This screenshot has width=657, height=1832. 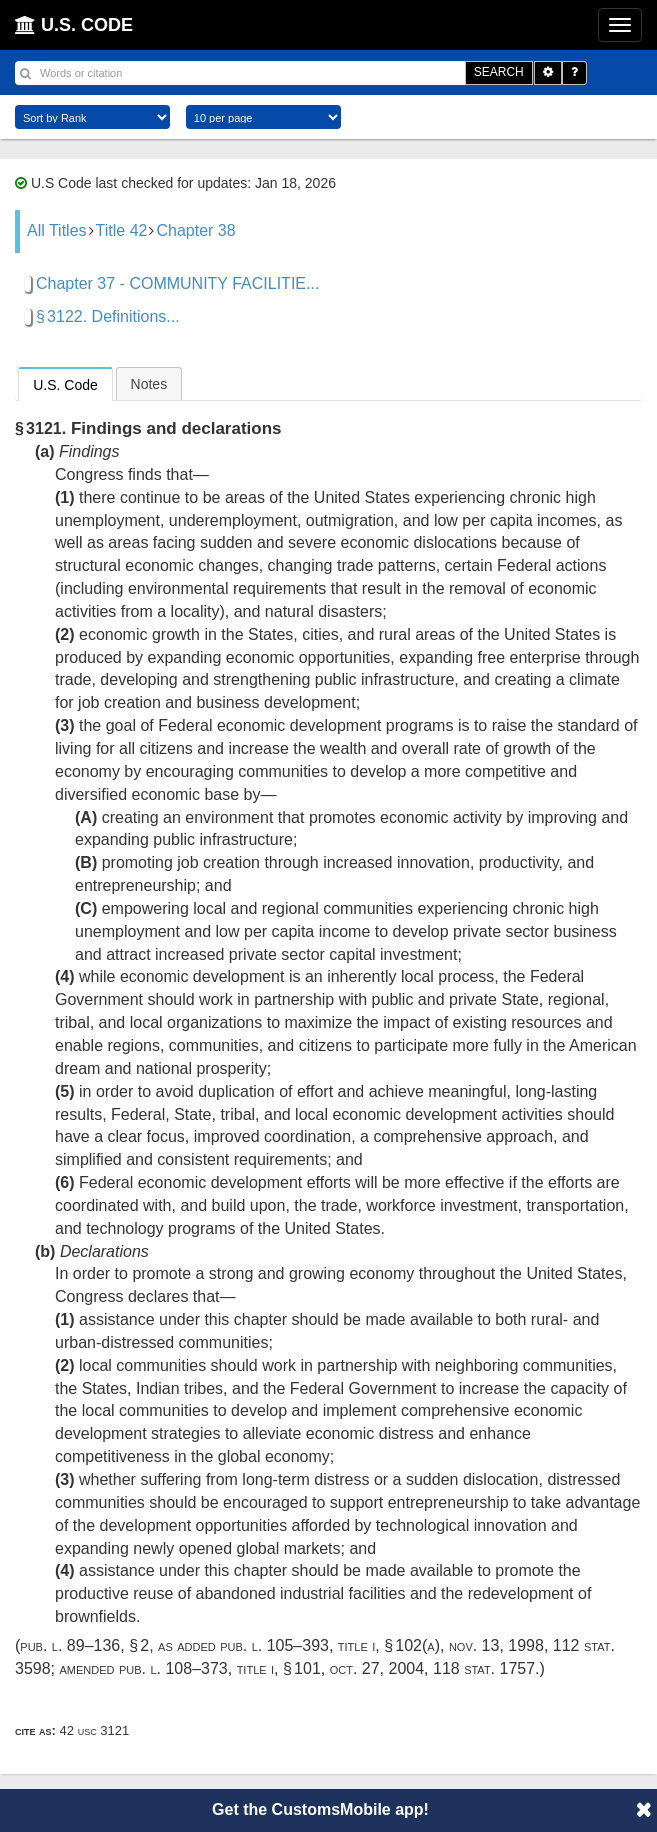 I want to click on 118 Stat. 1757, so click(x=484, y=1668).